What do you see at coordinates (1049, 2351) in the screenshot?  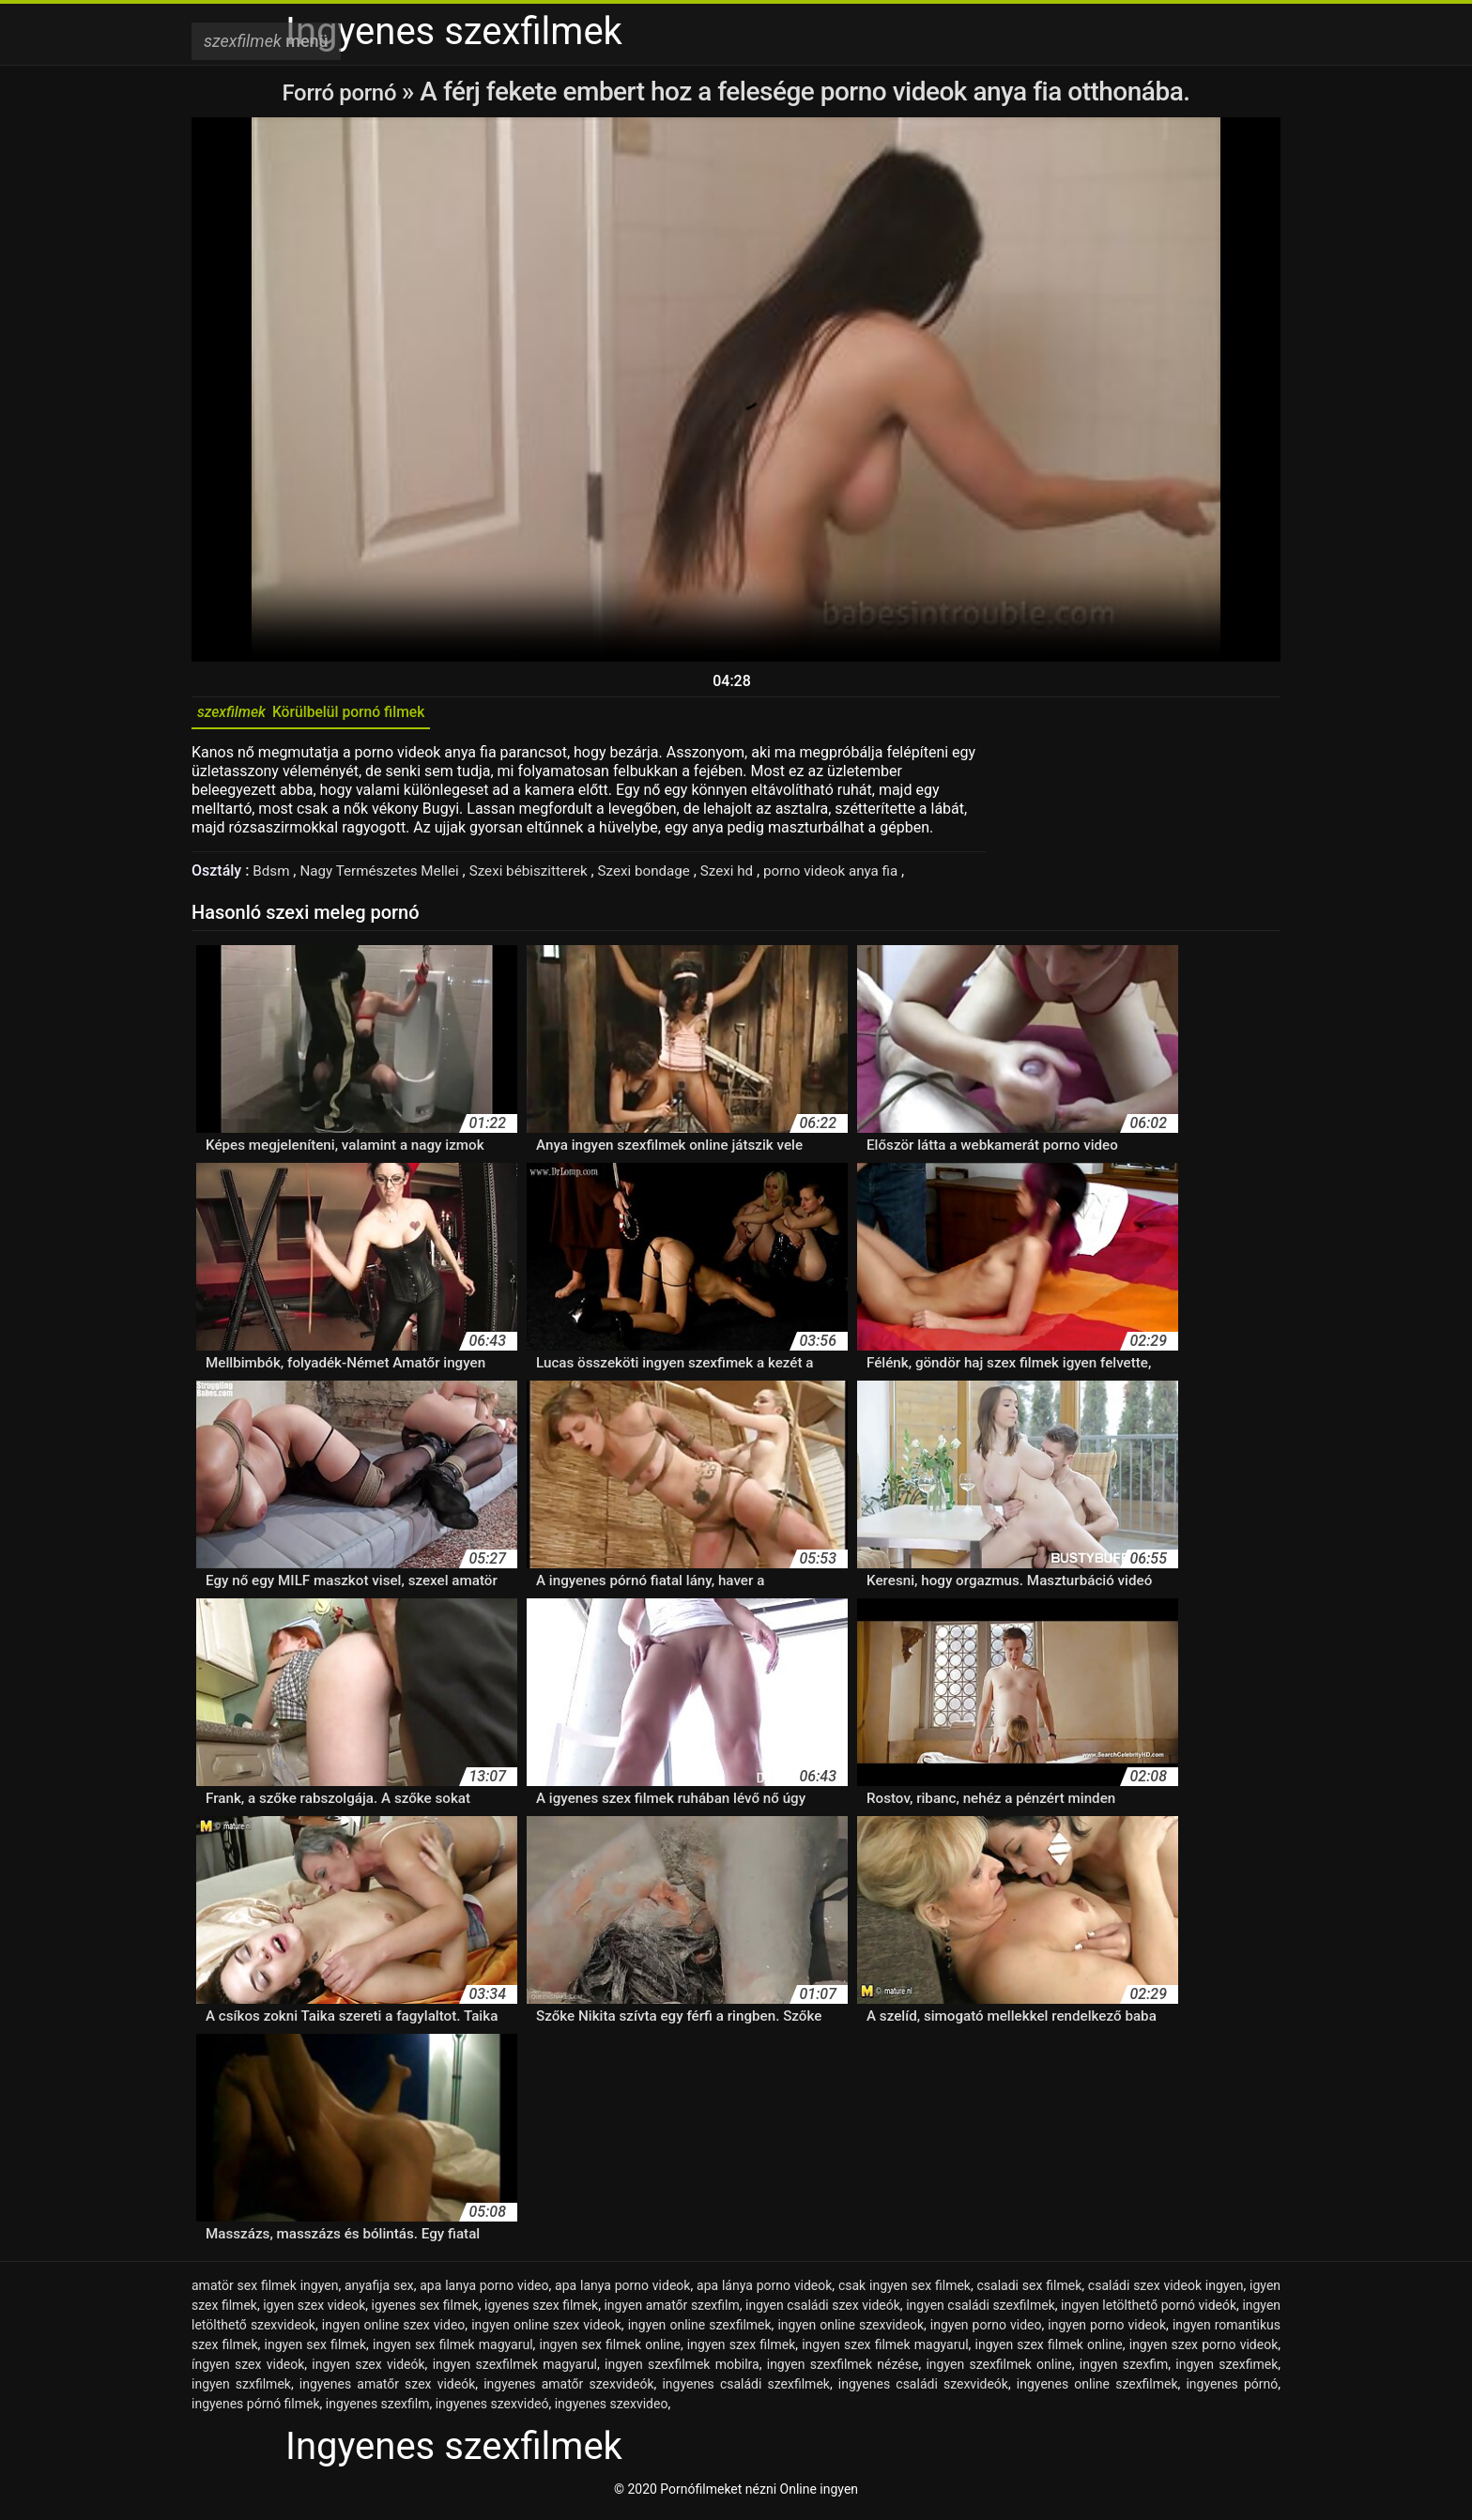 I see `ingyen szex filmek online` at bounding box center [1049, 2351].